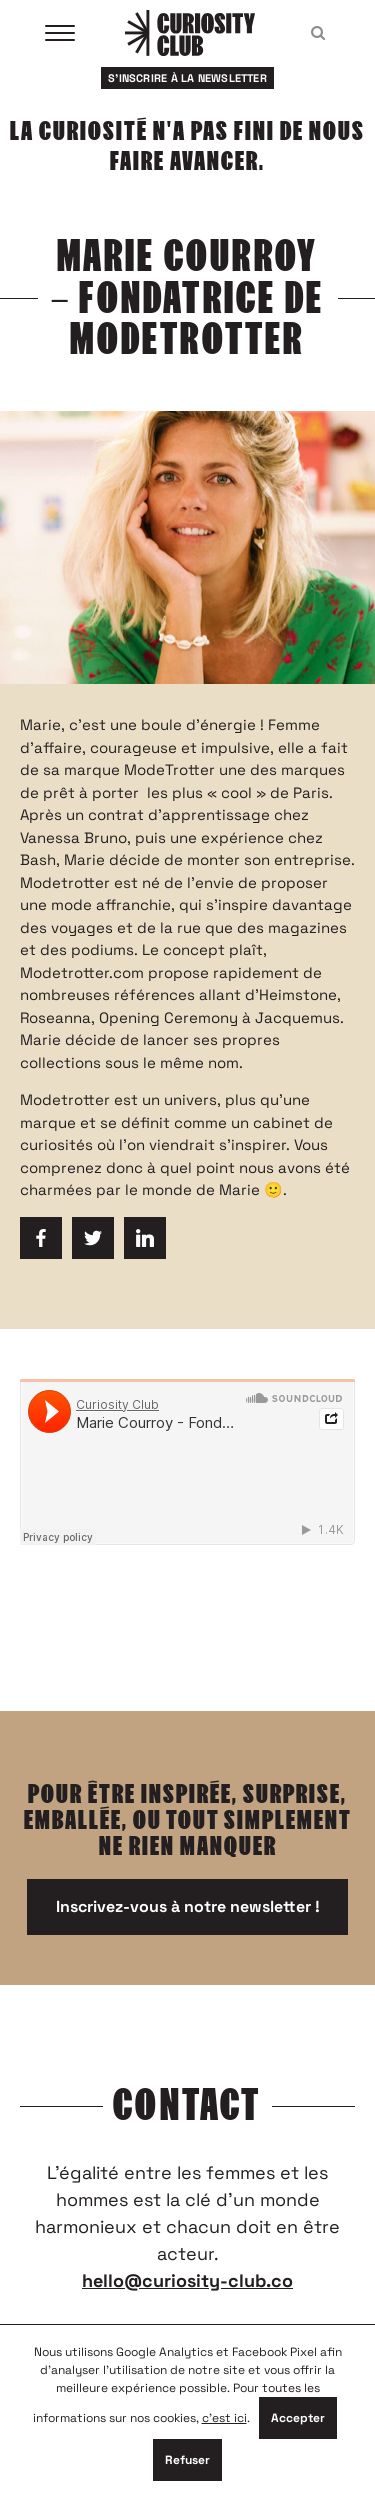 This screenshot has width=375, height=2499. I want to click on Accepter, so click(298, 2418).